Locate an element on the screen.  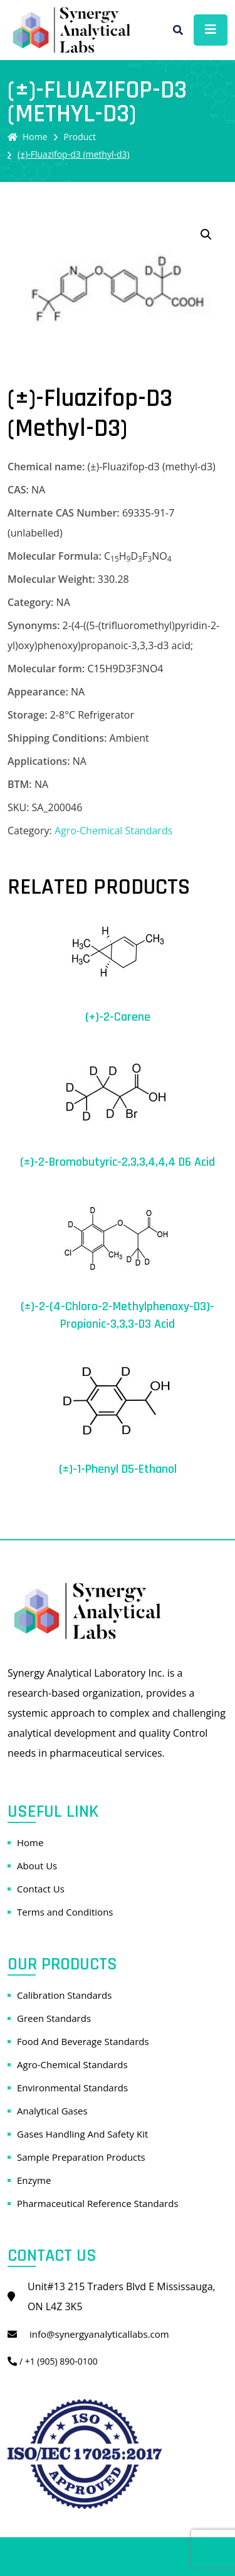
Pharmaceutical Reference Standards is located at coordinates (98, 2203).